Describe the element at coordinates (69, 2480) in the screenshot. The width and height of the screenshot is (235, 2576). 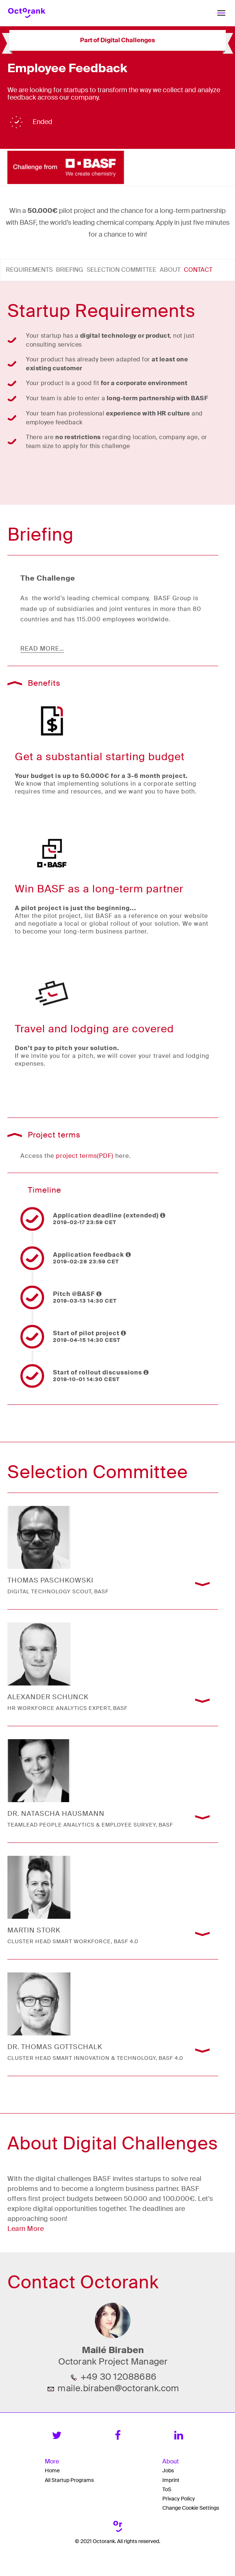
I see `All Startup Programs` at that location.